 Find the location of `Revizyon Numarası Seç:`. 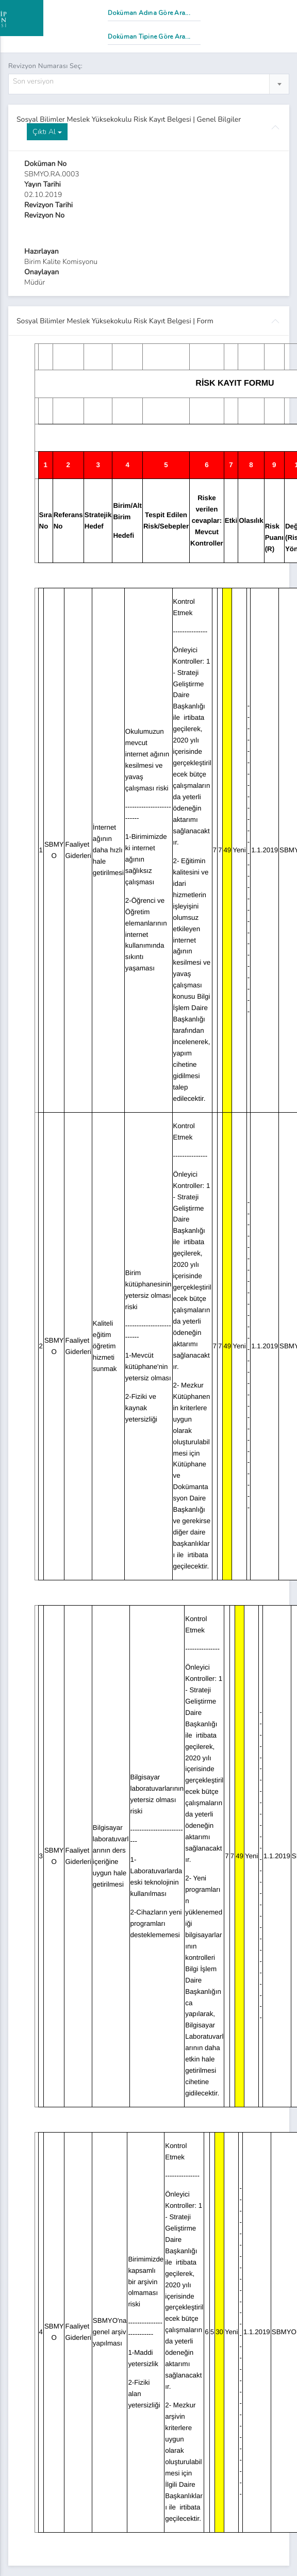

Revizyon Numarası Seç: is located at coordinates (45, 66).